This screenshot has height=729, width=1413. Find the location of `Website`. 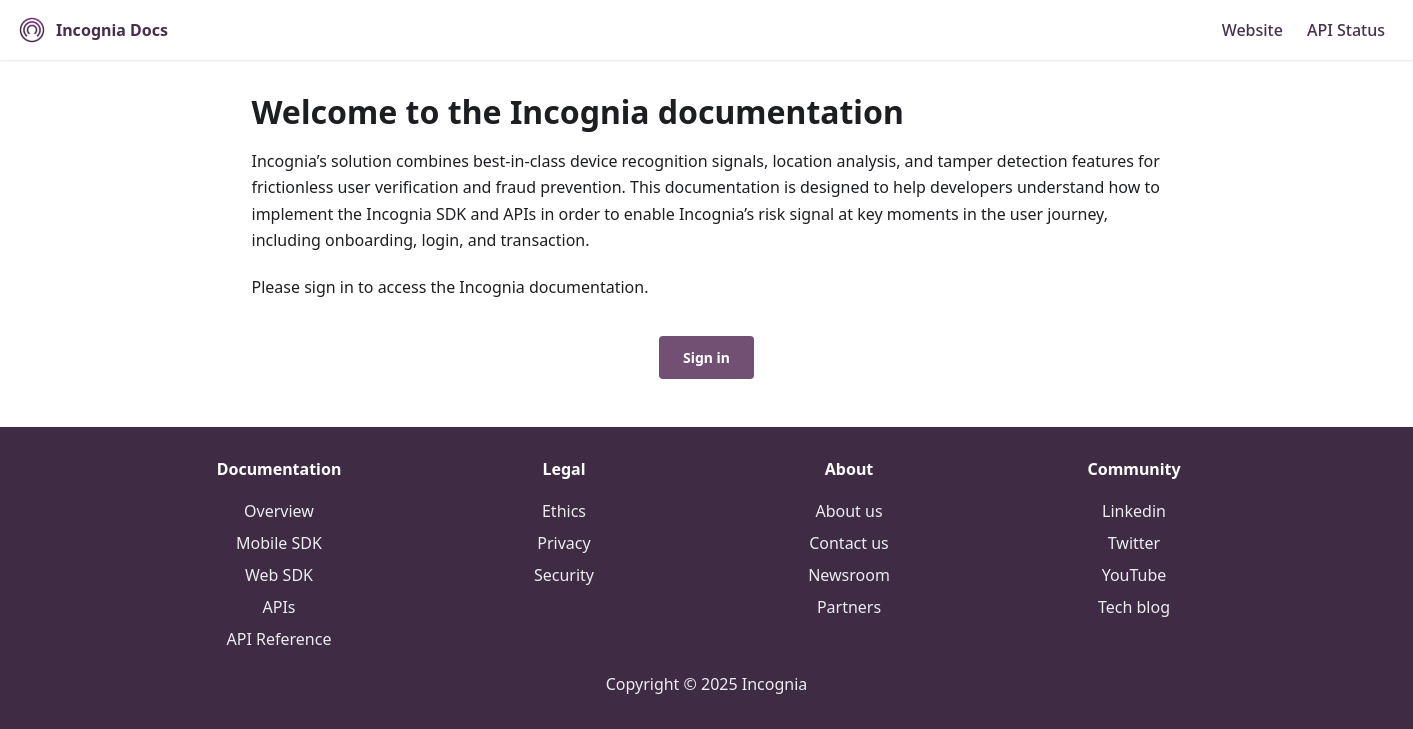

Website is located at coordinates (1252, 30).